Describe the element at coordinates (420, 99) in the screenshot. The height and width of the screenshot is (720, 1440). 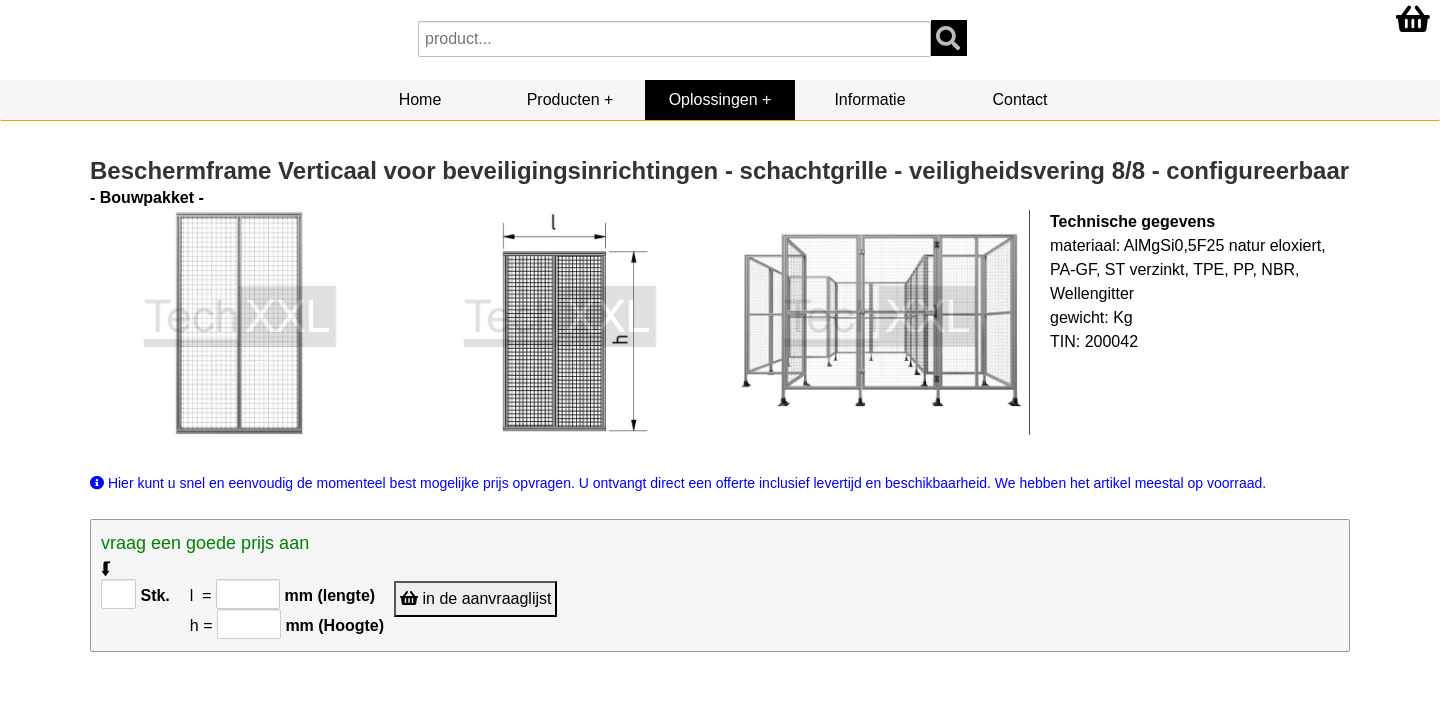
I see `Home` at that location.